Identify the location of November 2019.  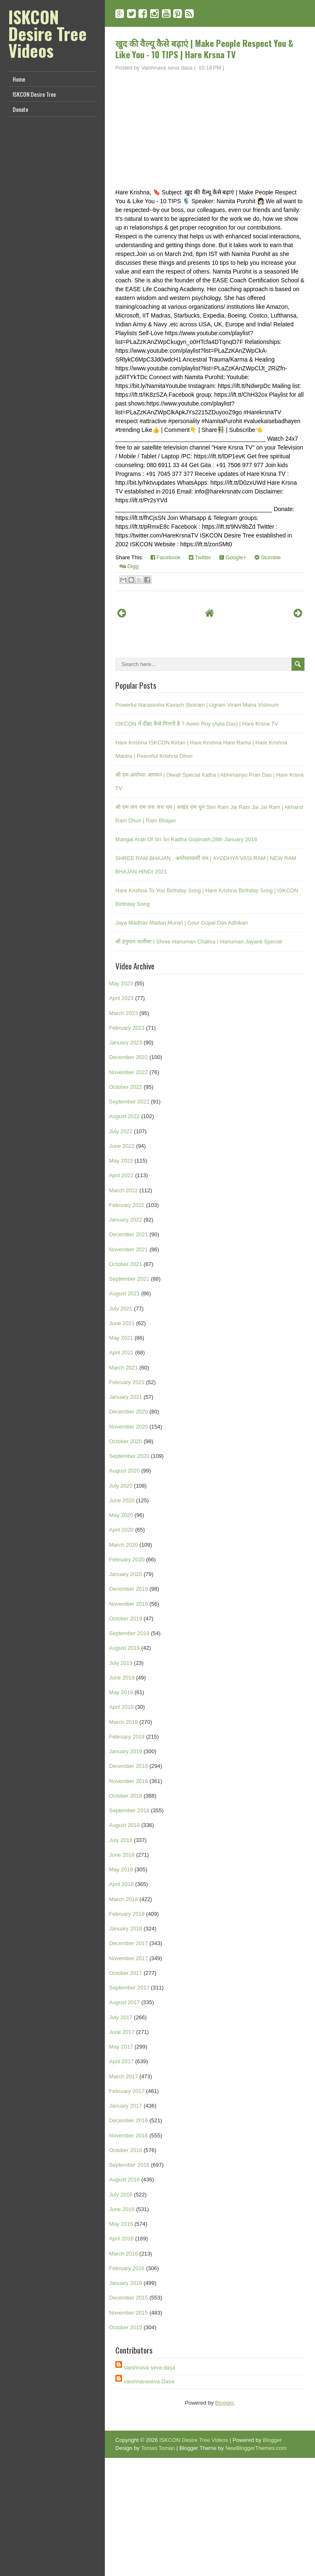
(128, 1604).